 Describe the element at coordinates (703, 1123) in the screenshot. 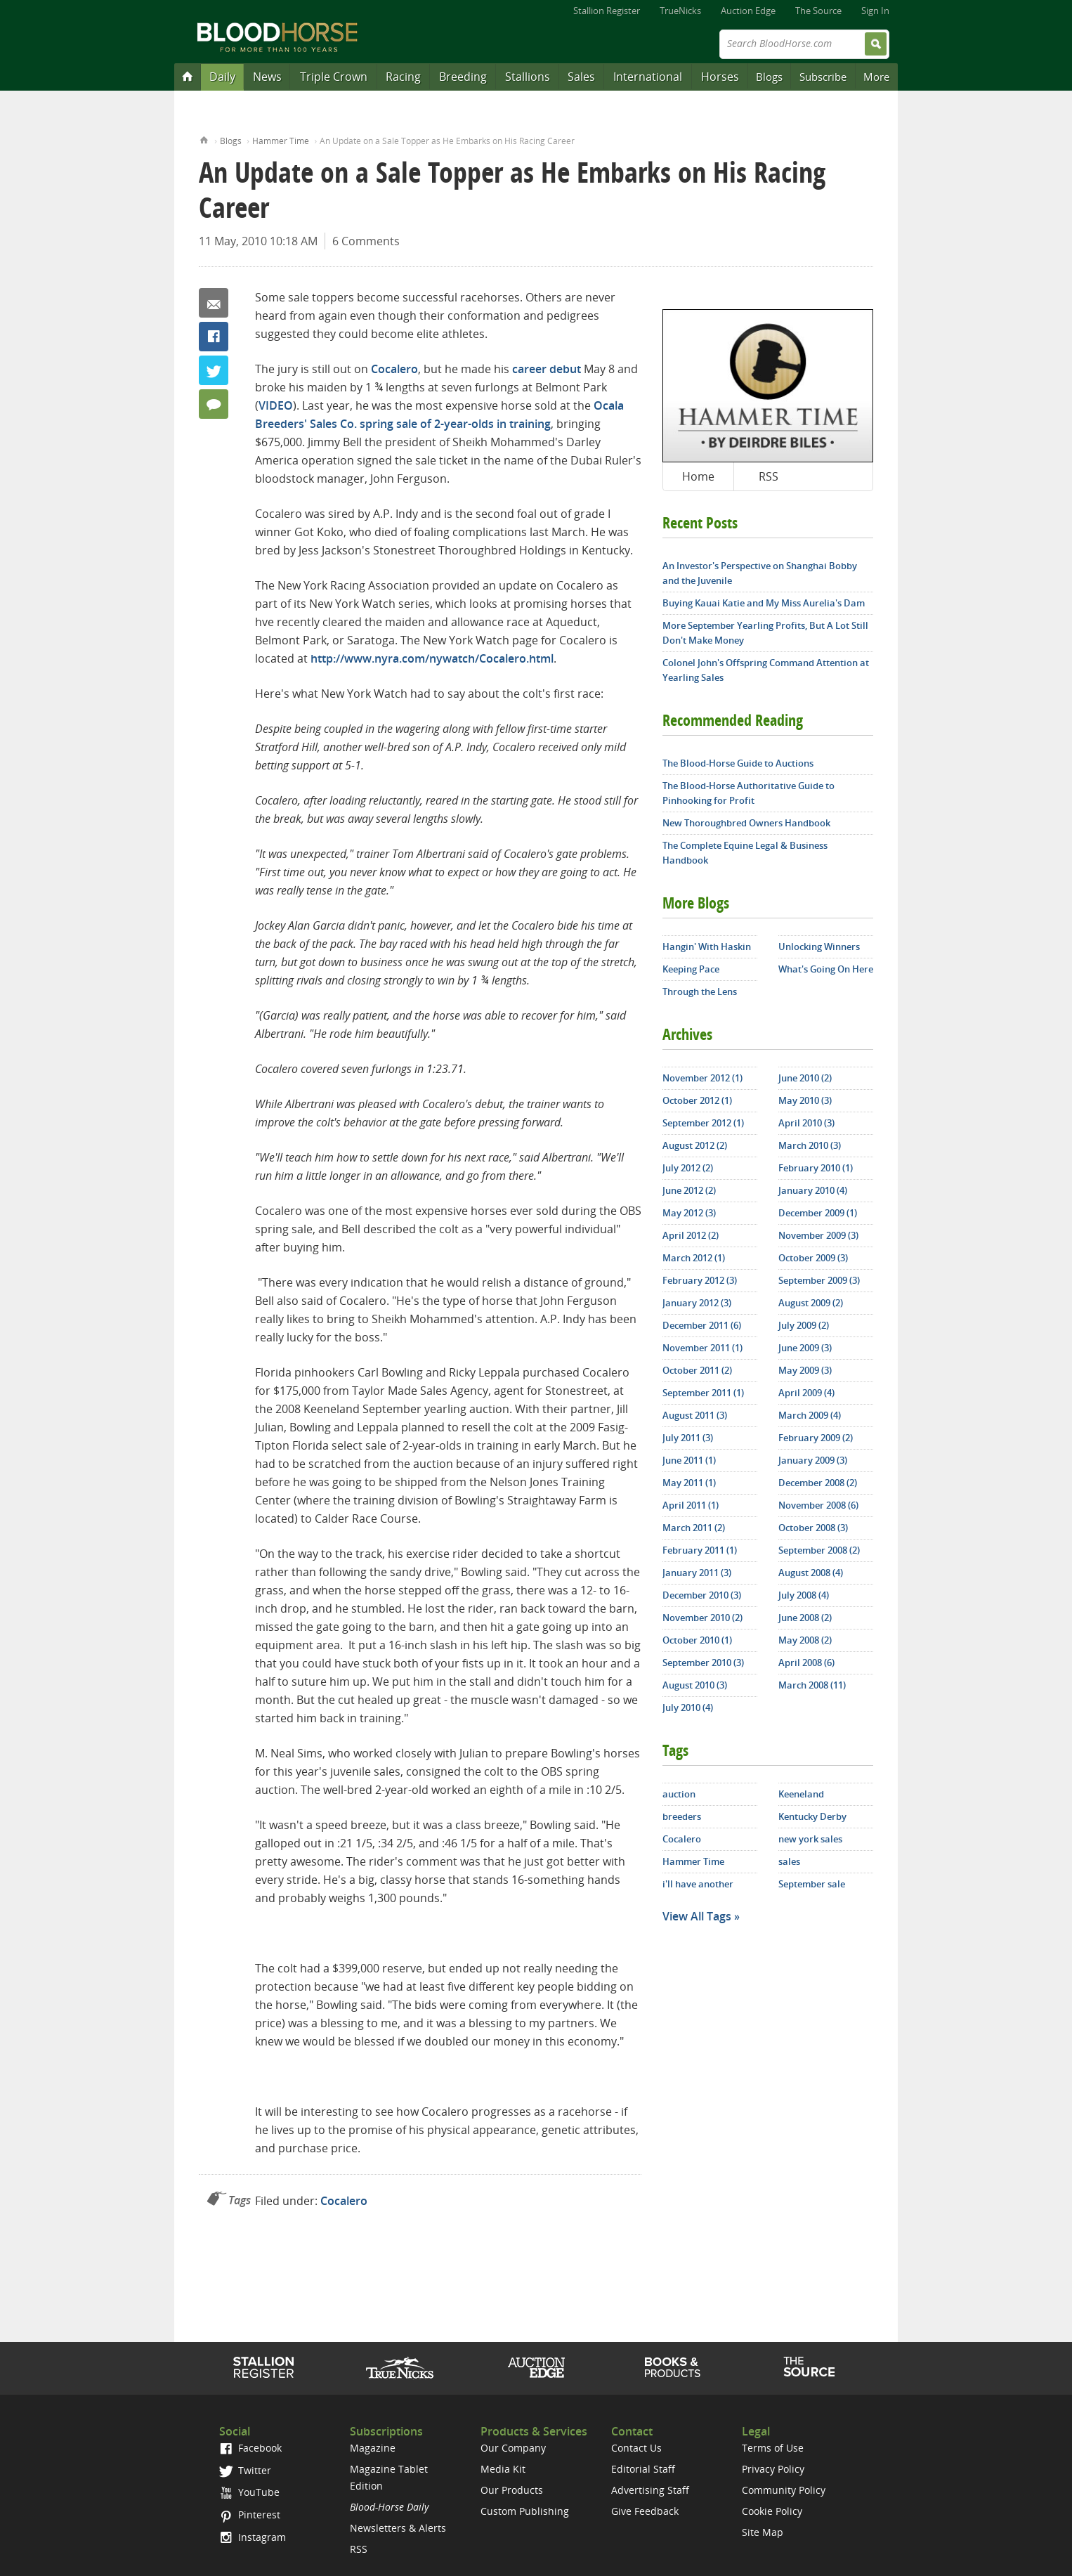

I see `September 2012 (1)` at that location.